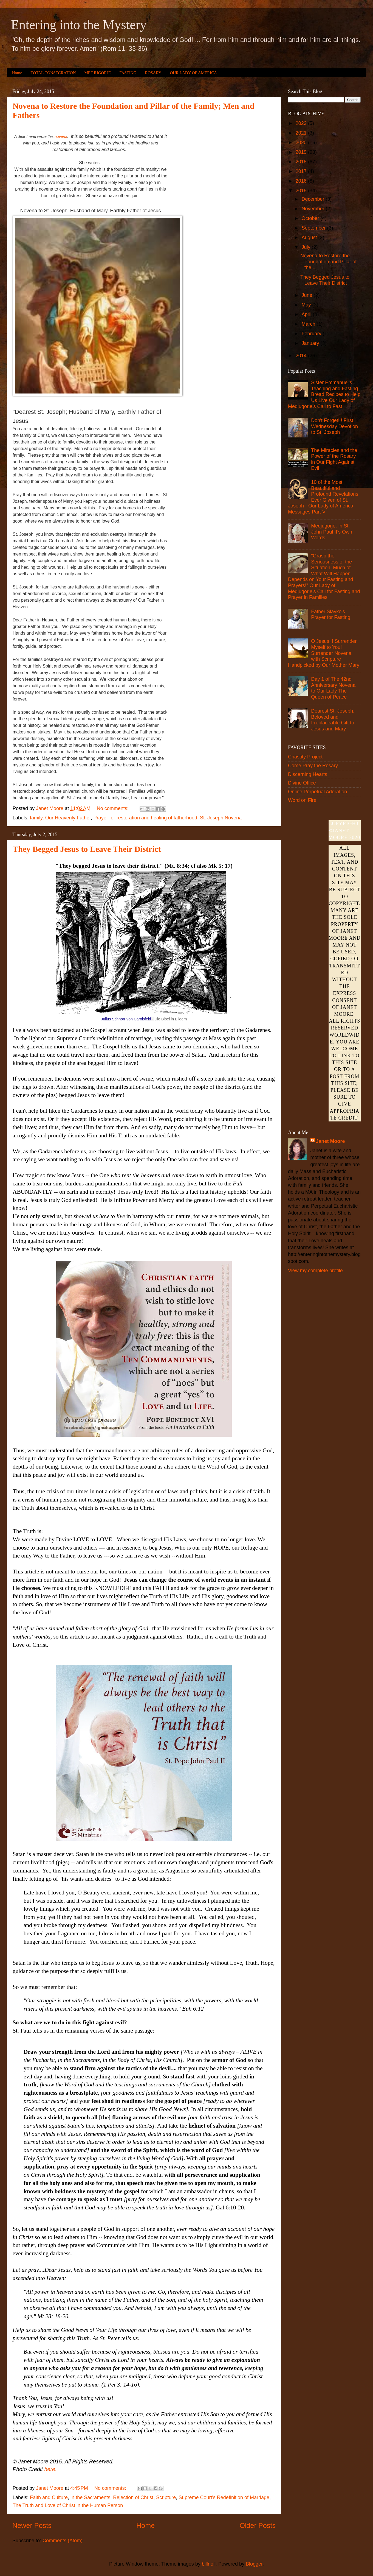 The width and height of the screenshot is (373, 2576). Describe the element at coordinates (53, 73) in the screenshot. I see `TOTAL CONSECRATION` at that location.